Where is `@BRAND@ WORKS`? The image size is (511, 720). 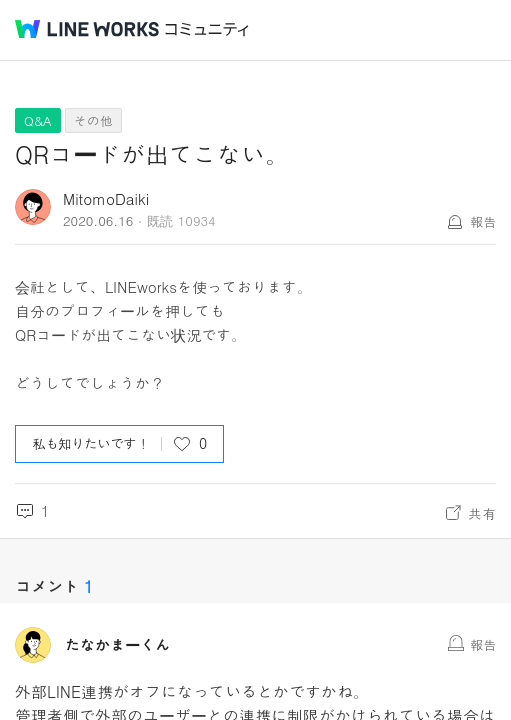
@BRAND@ WORKS is located at coordinates (87, 29).